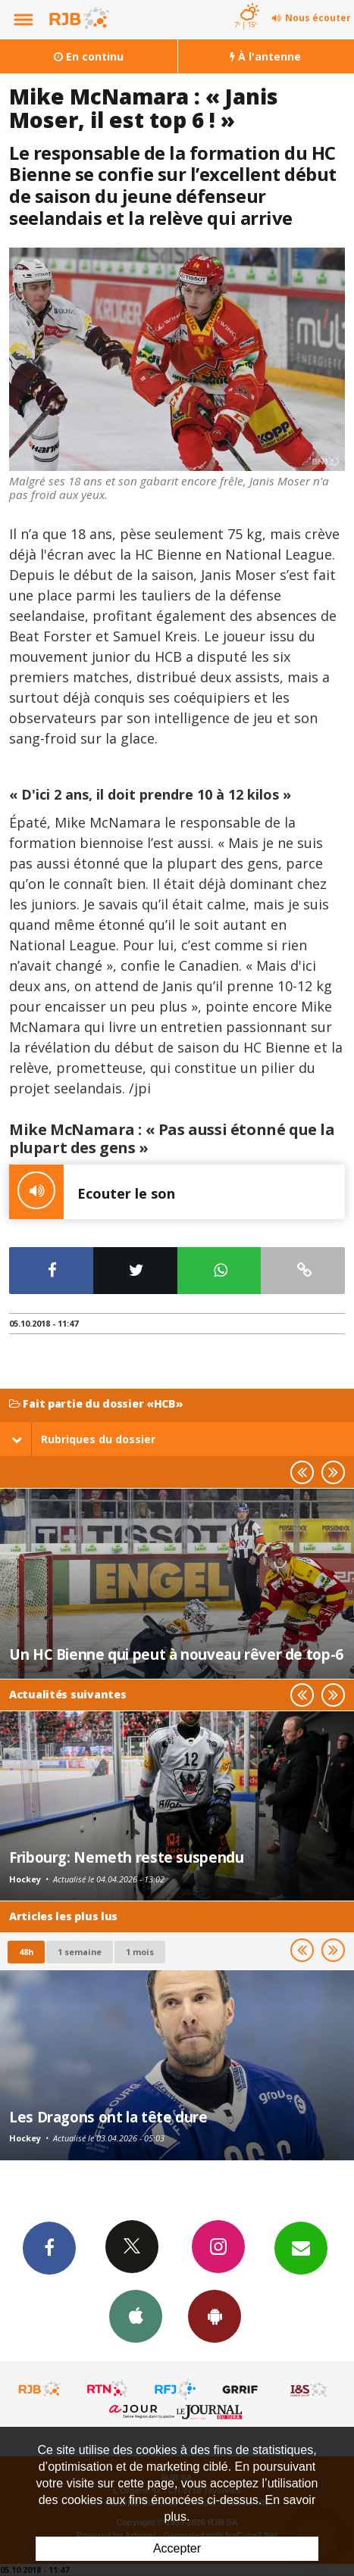  I want to click on 1 semaine [most-1we], so click(80, 1951).